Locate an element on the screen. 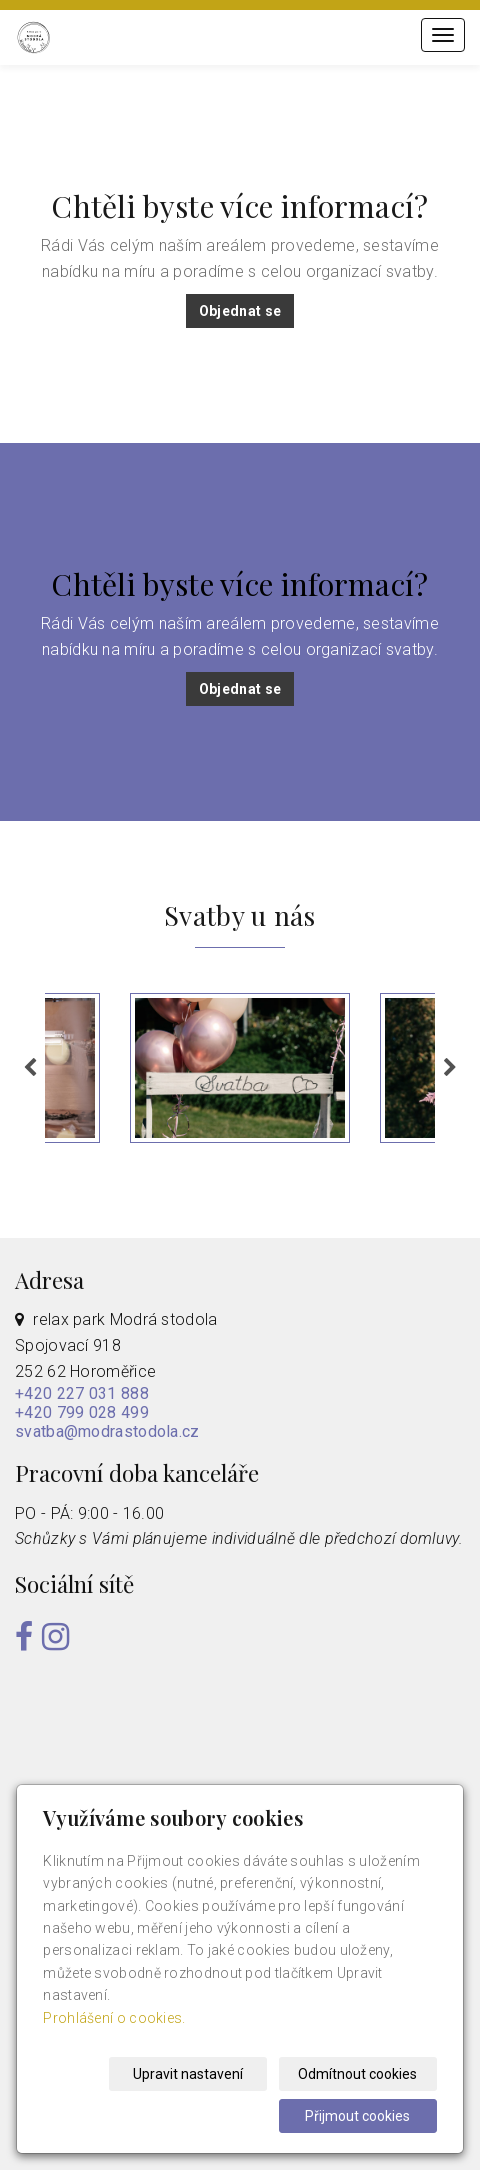  svatba@modrastodola.cz is located at coordinates (107, 1431).